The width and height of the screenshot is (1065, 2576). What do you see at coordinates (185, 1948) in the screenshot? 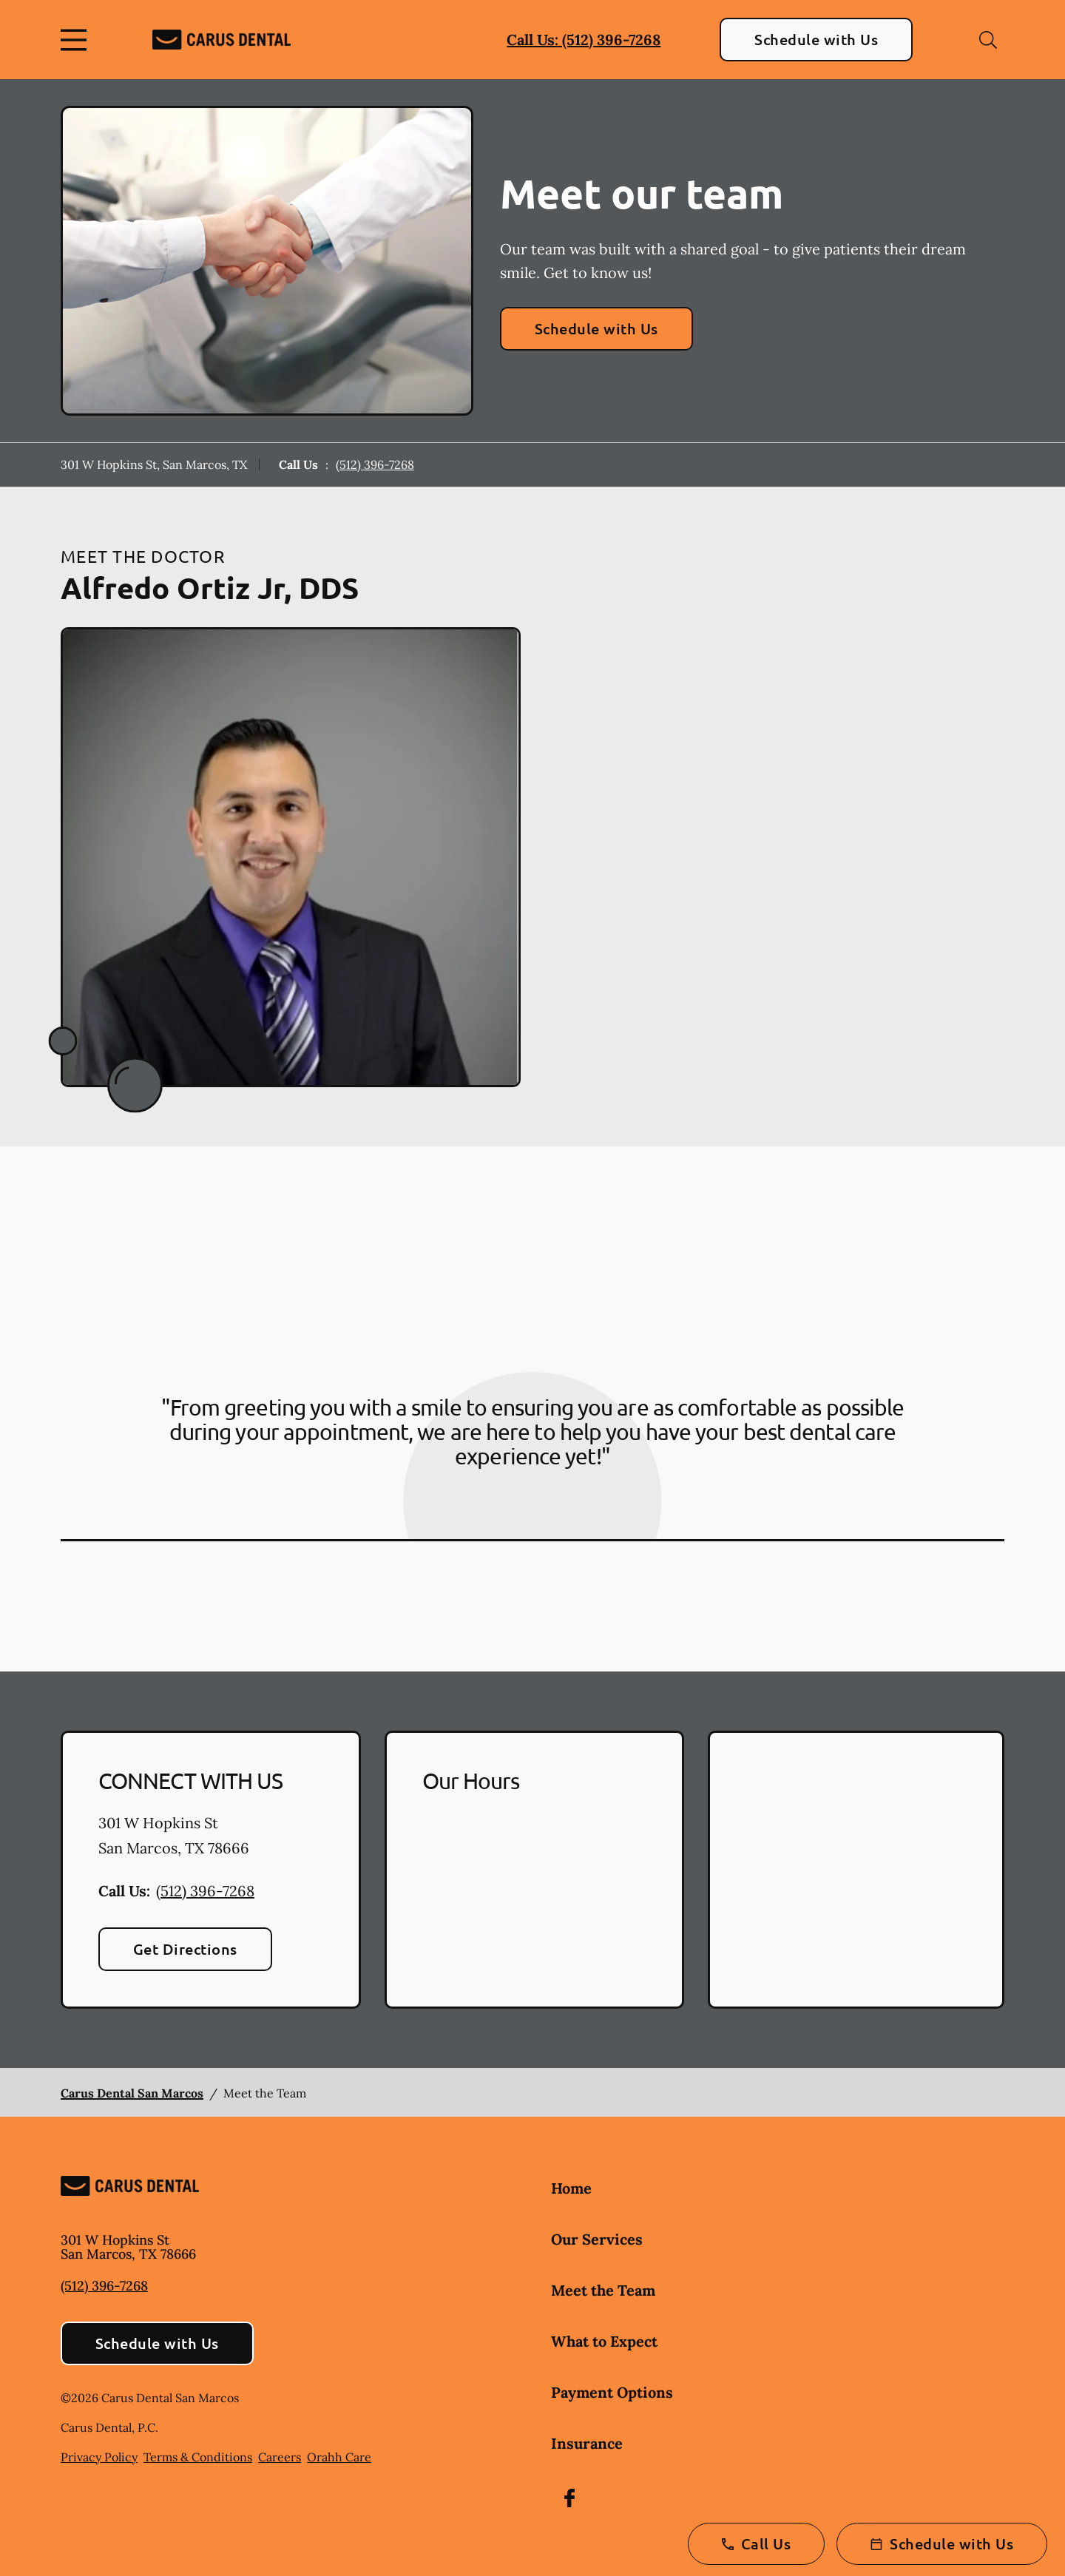
I see `Get Directions` at bounding box center [185, 1948].